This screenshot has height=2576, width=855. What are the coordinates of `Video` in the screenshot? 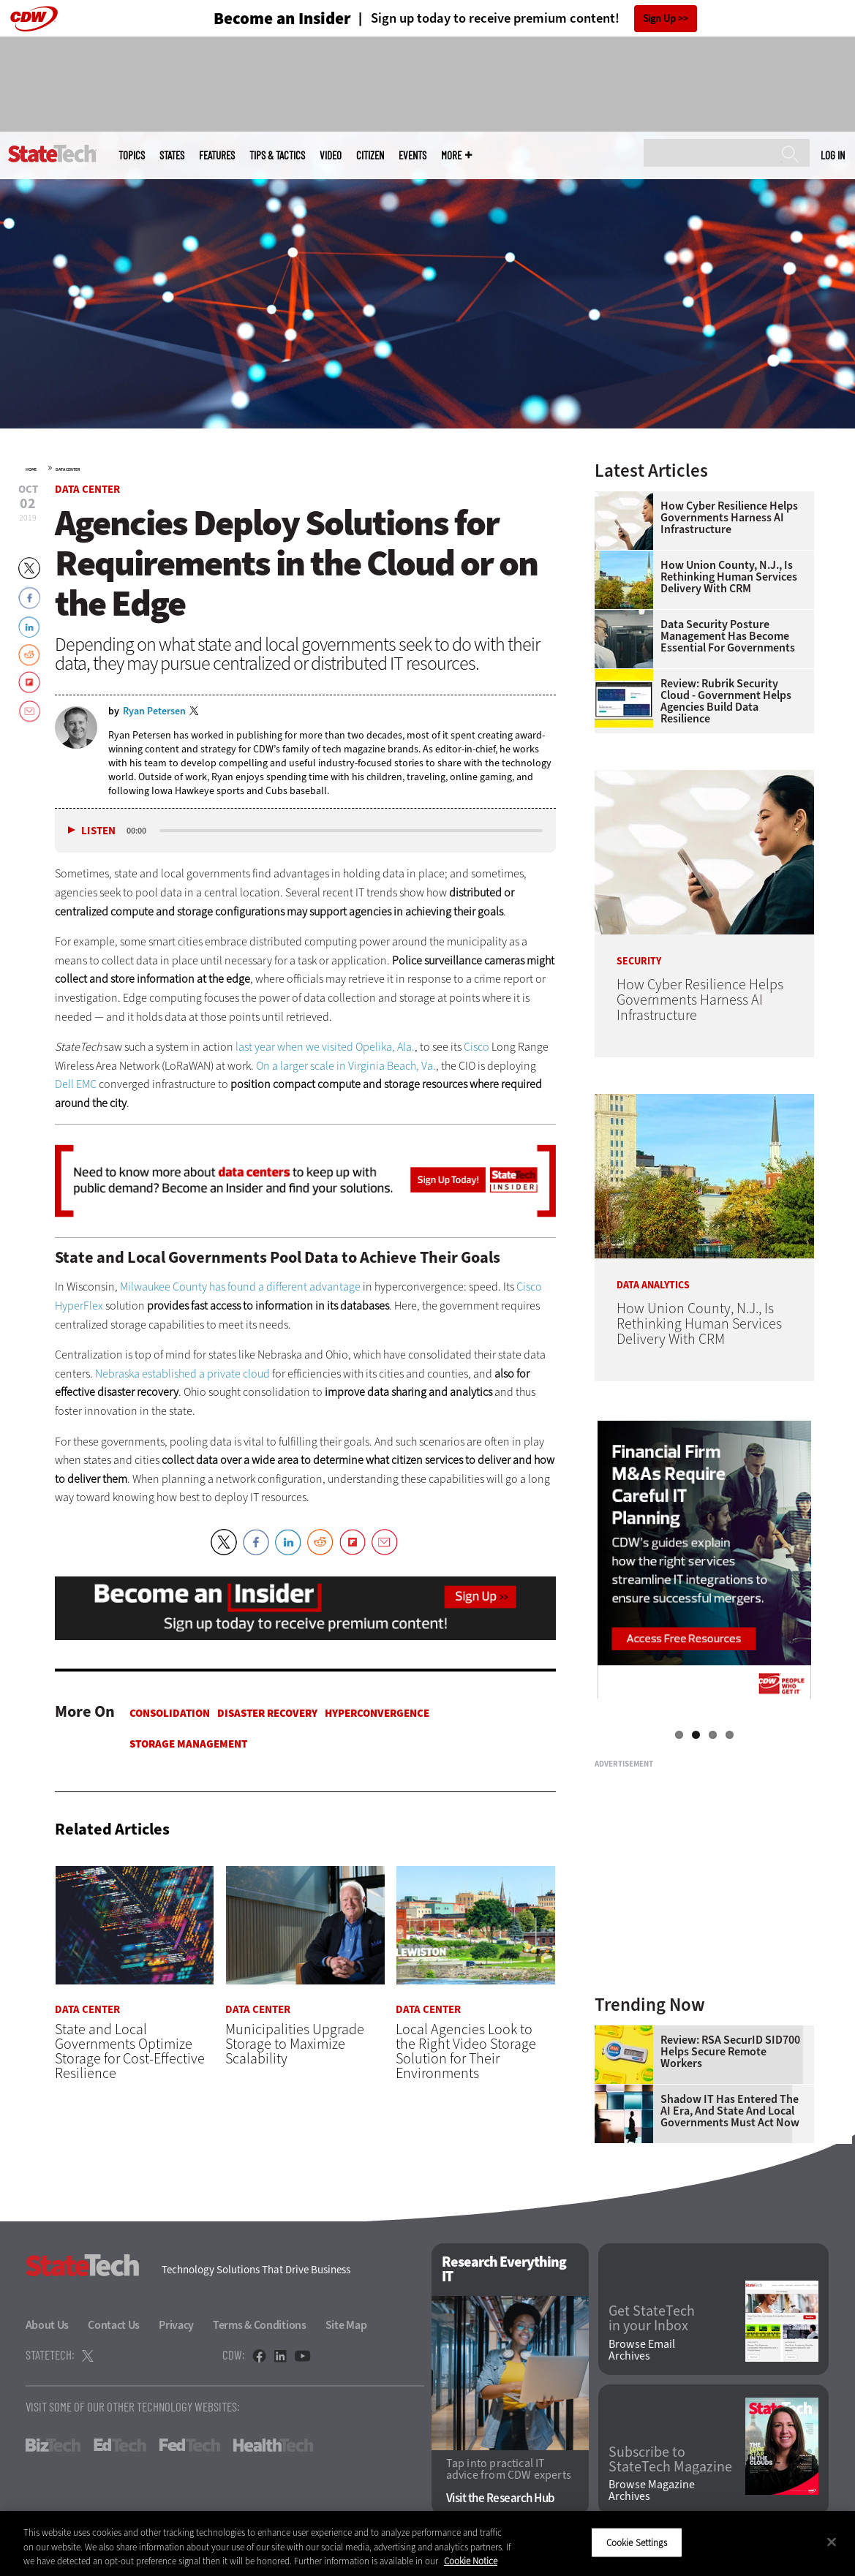 It's located at (331, 155).